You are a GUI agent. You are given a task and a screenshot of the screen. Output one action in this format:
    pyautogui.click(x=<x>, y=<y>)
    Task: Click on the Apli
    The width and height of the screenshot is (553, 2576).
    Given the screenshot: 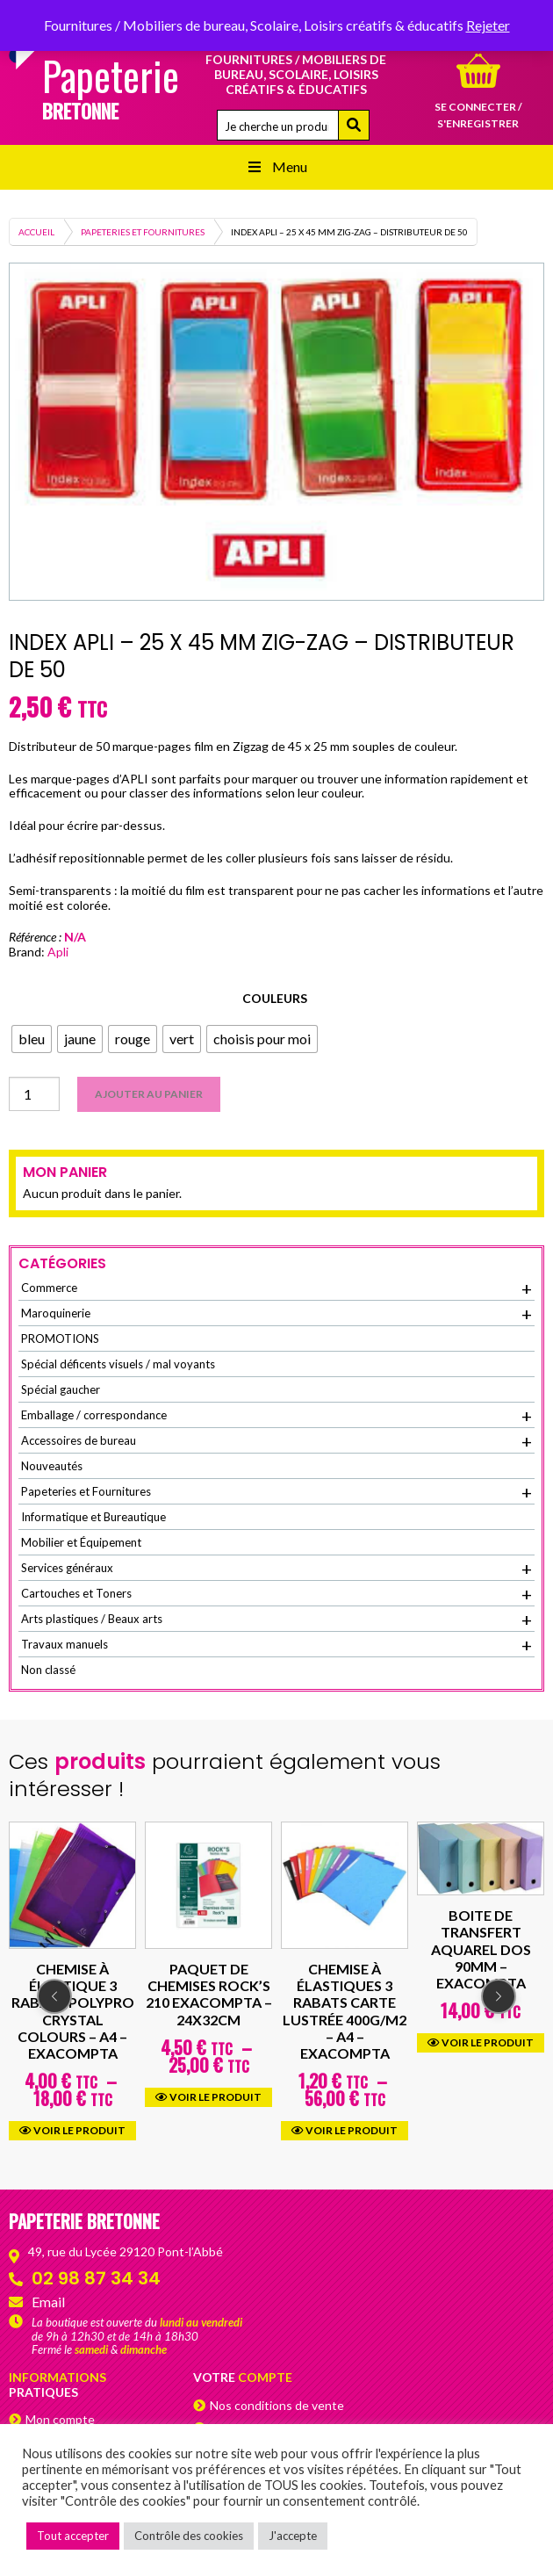 What is the action you would take?
    pyautogui.click(x=57, y=951)
    